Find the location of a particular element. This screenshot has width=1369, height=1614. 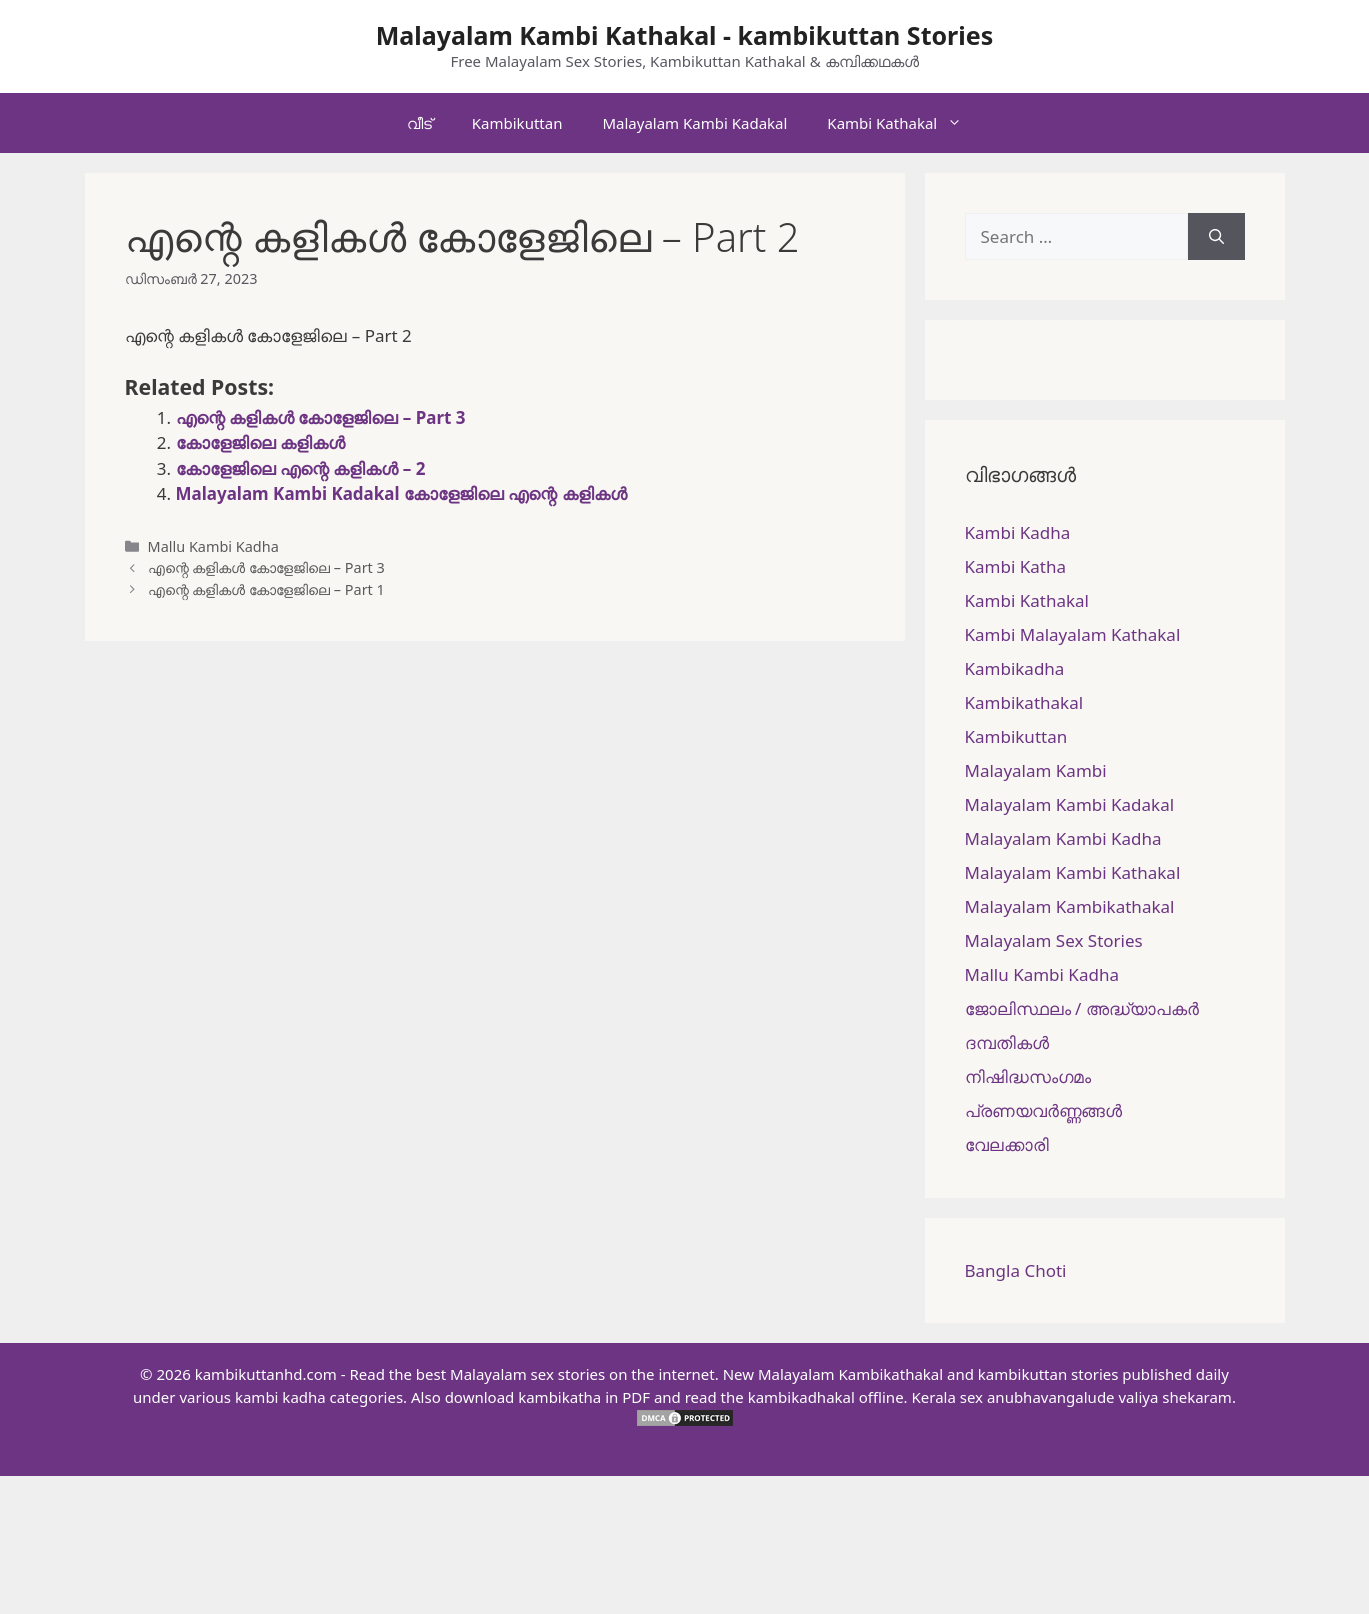

പ്രണയവർണ്ണങ്ങൾ is located at coordinates (1043, 1110).